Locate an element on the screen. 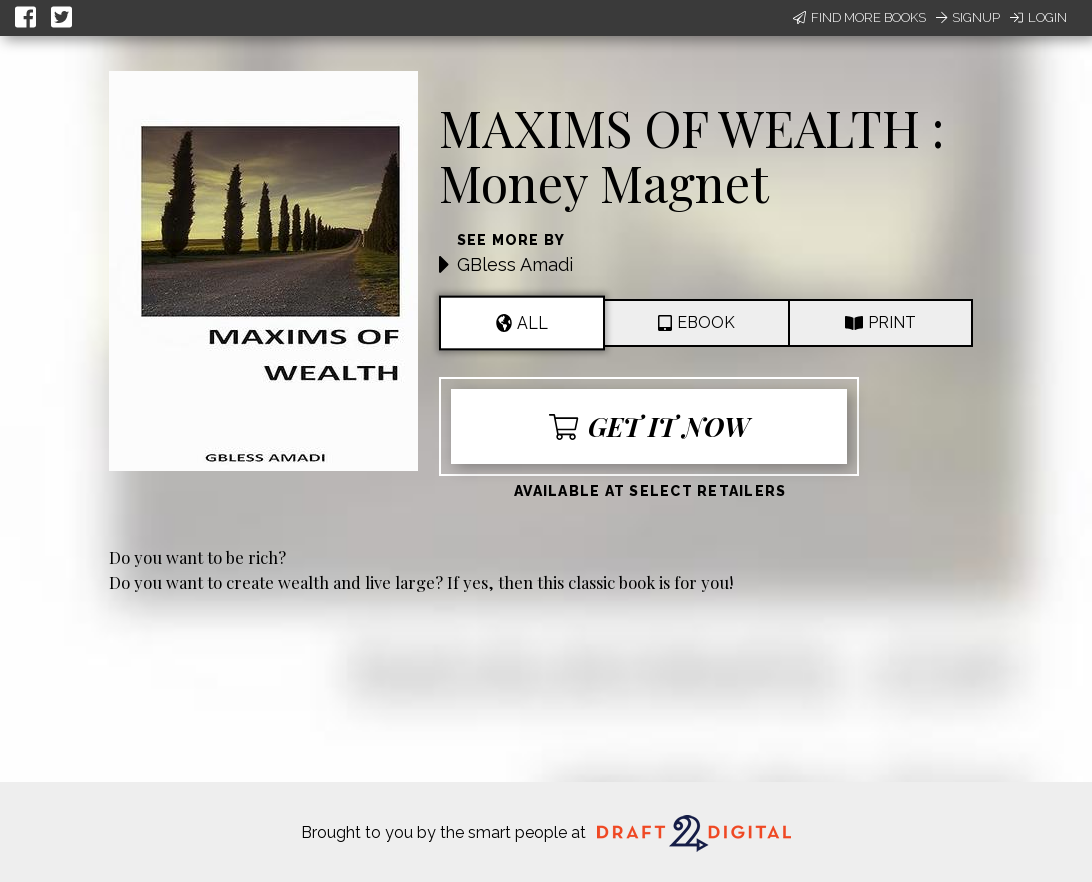 The height and width of the screenshot is (882, 1092). Login is located at coordinates (1038, 17).